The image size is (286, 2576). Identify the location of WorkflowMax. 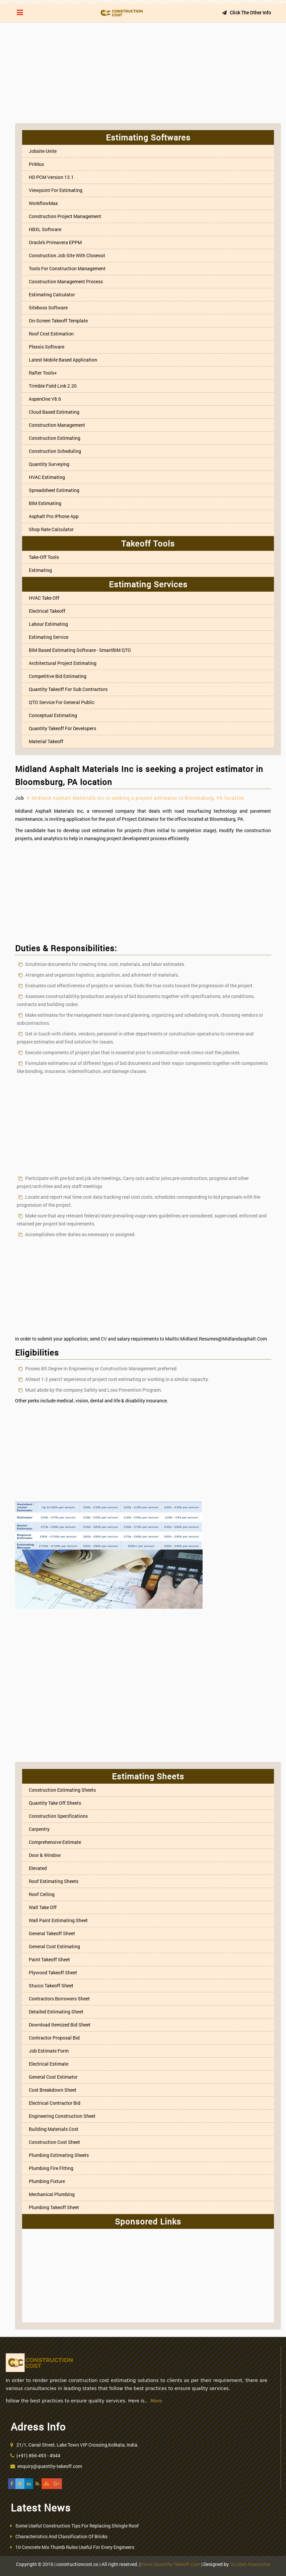
(43, 203).